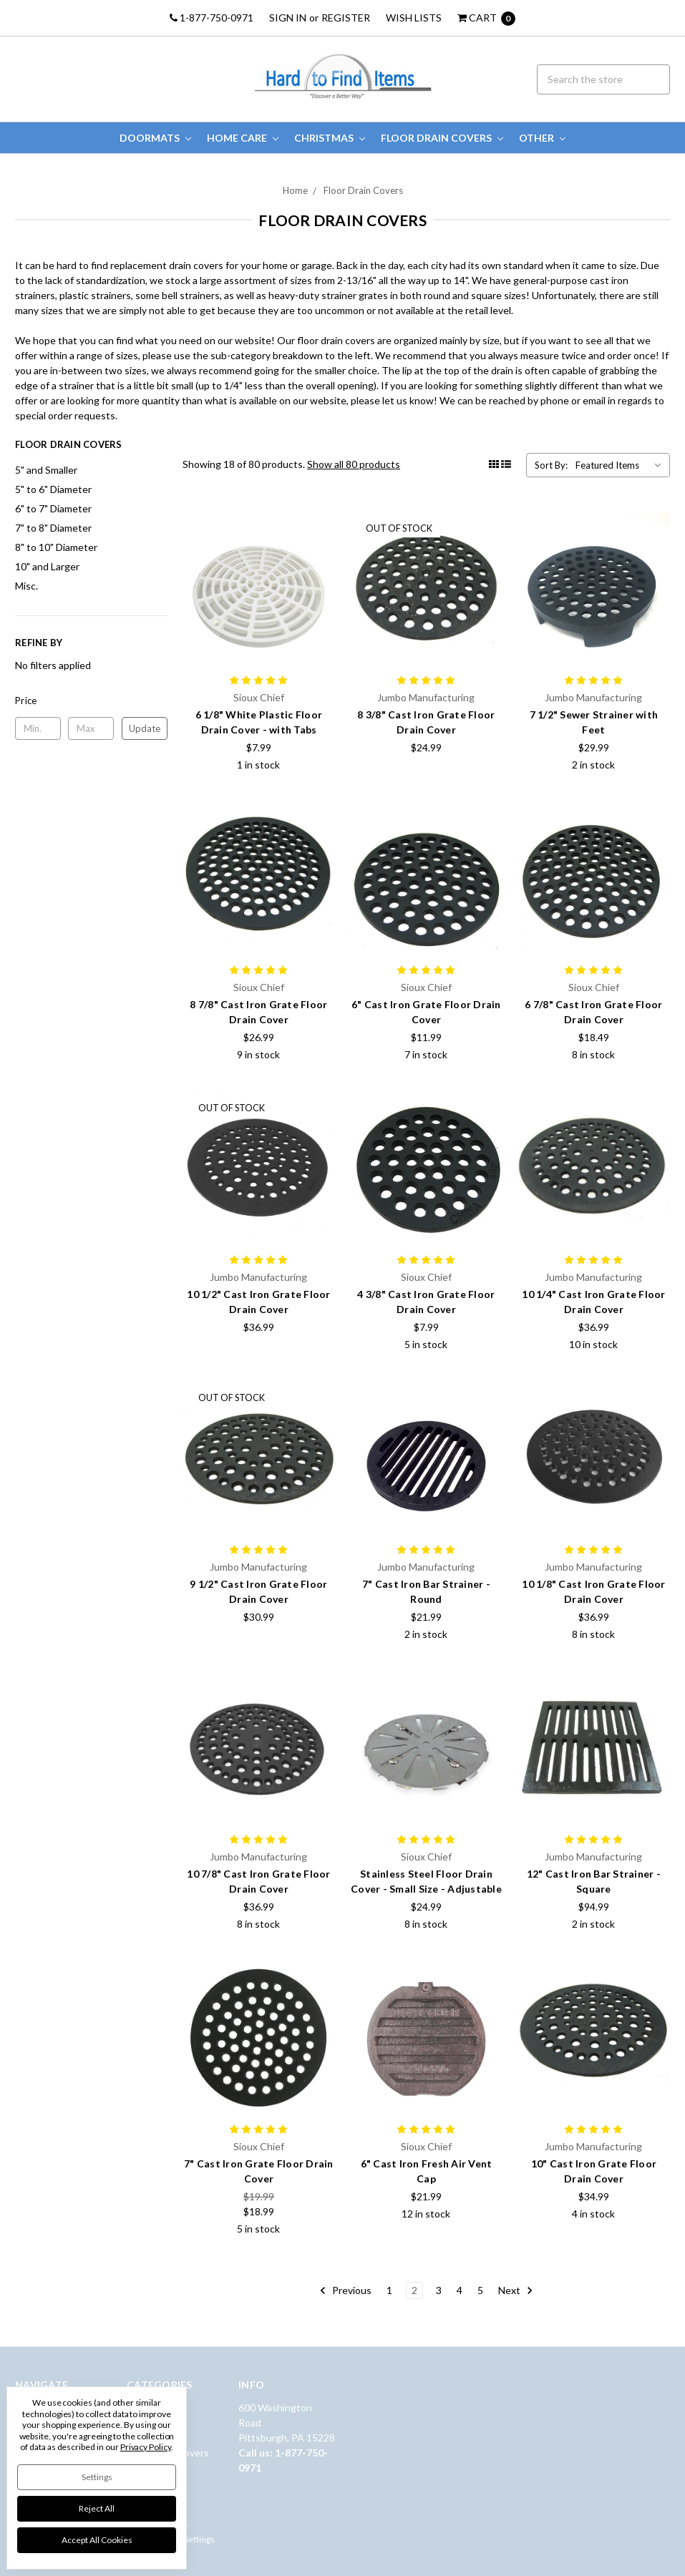 The image size is (685, 2576). Describe the element at coordinates (287, 17) in the screenshot. I see `Sign in` at that location.